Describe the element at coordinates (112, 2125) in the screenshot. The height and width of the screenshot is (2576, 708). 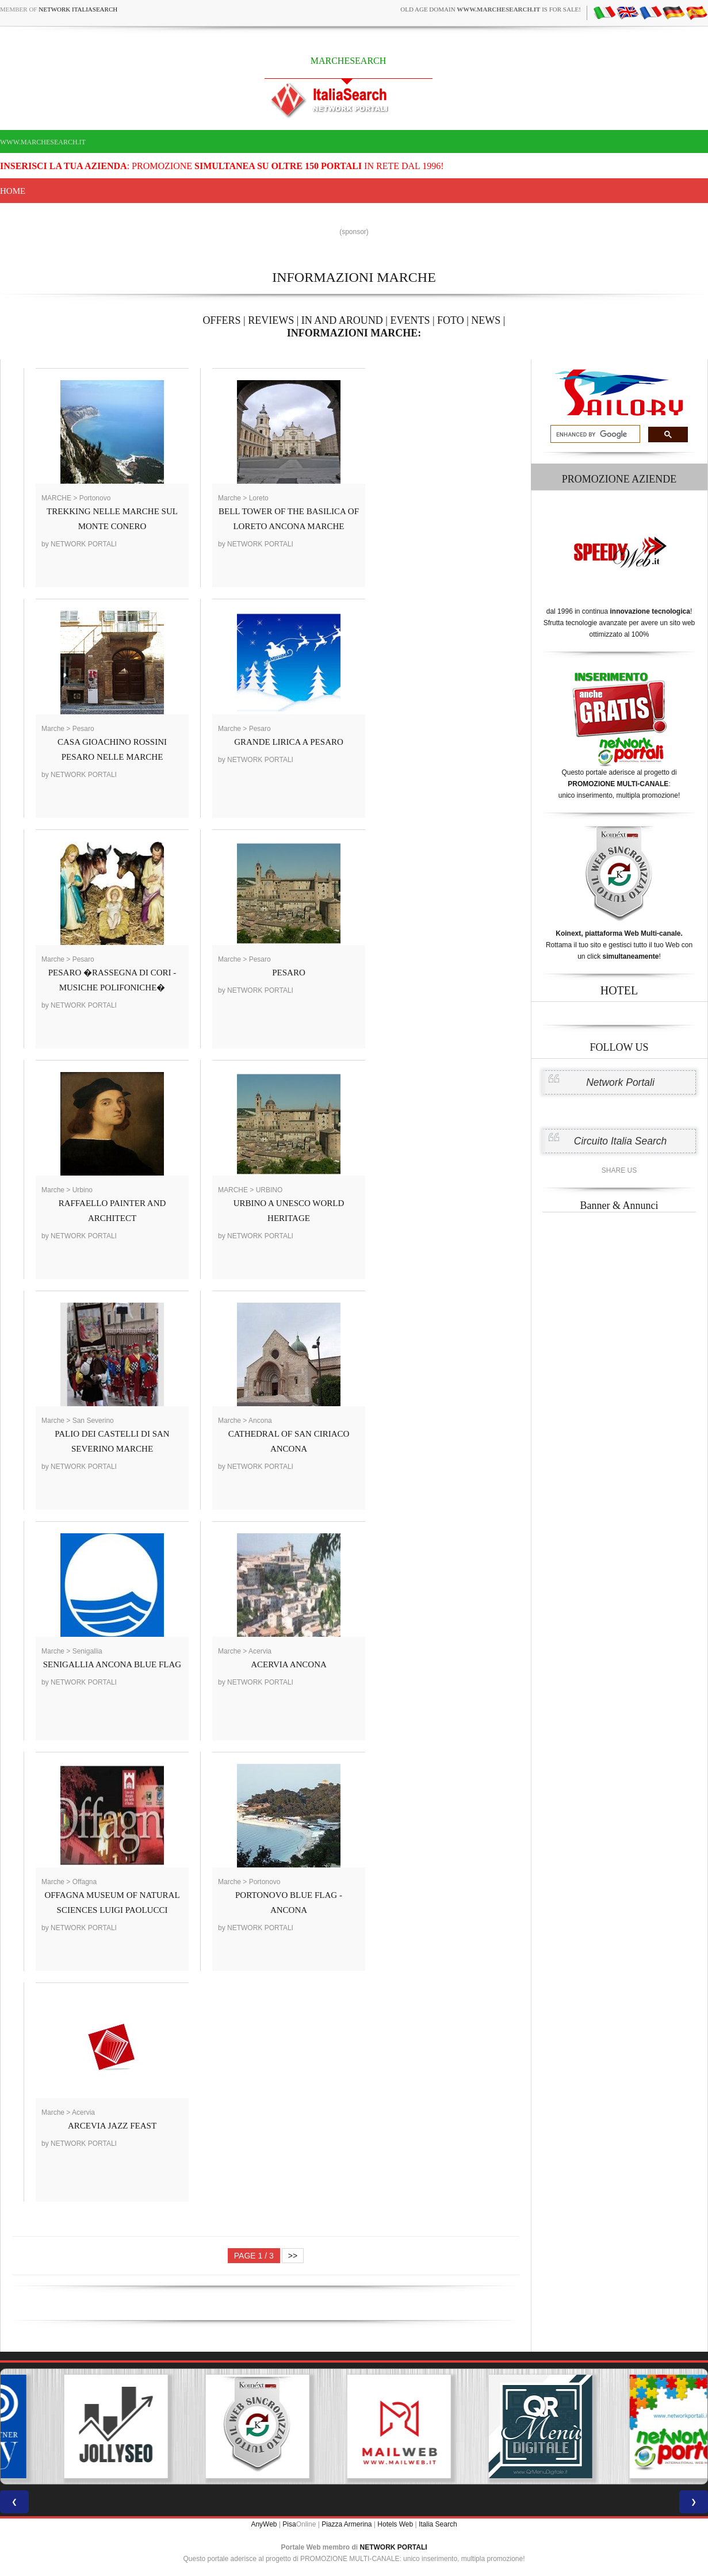
I see `ARCEVIA JAZZ FEAST` at that location.